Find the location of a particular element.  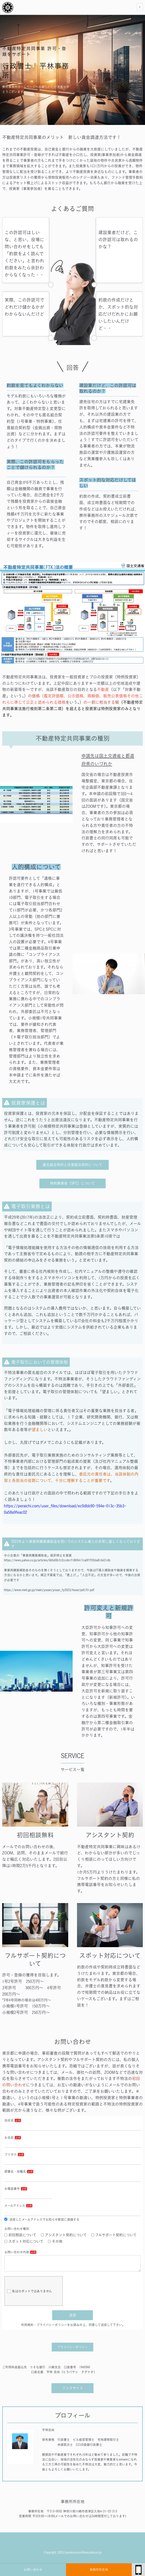

お問い合わせ内容 is located at coordinates (16, 2252).